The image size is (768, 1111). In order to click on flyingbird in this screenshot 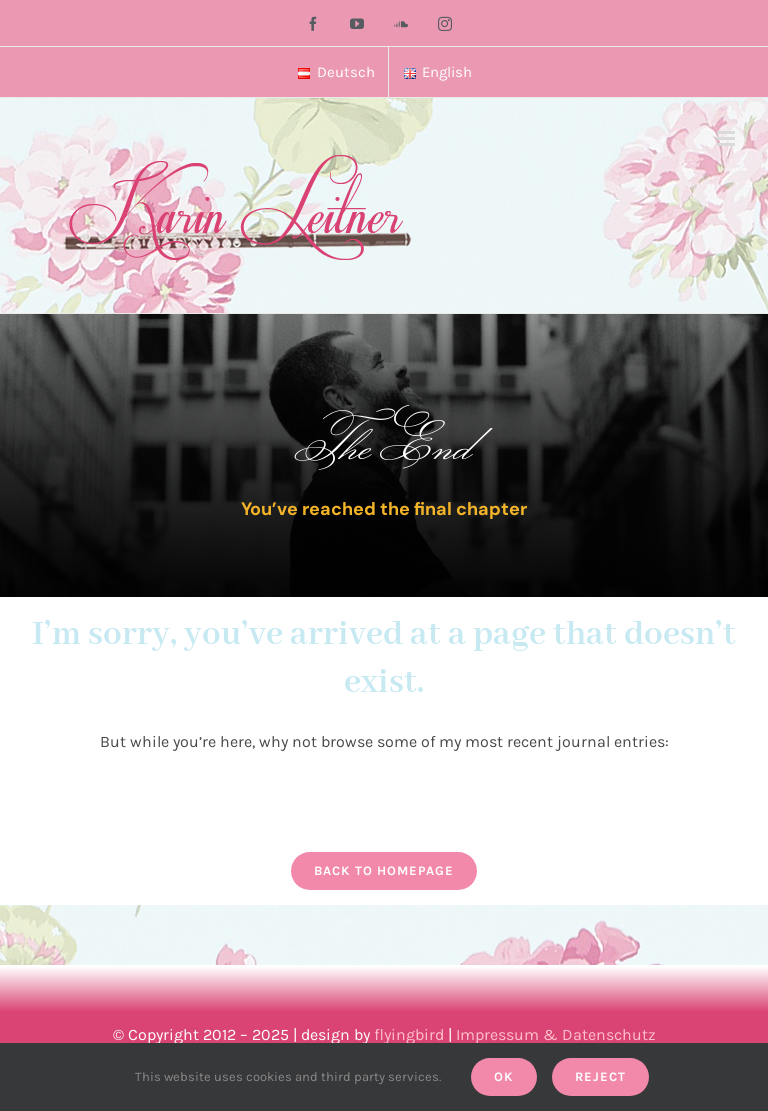, I will do `click(409, 1034)`.